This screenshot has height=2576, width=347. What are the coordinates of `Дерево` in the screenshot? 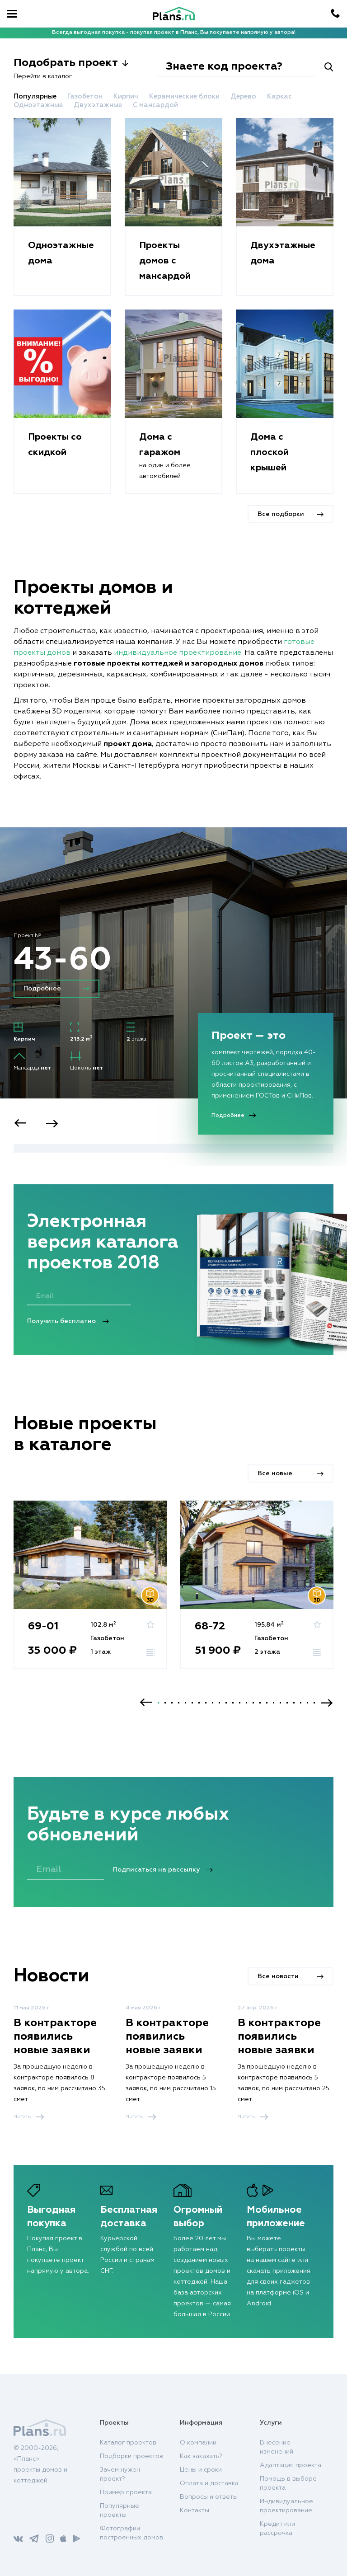 It's located at (244, 96).